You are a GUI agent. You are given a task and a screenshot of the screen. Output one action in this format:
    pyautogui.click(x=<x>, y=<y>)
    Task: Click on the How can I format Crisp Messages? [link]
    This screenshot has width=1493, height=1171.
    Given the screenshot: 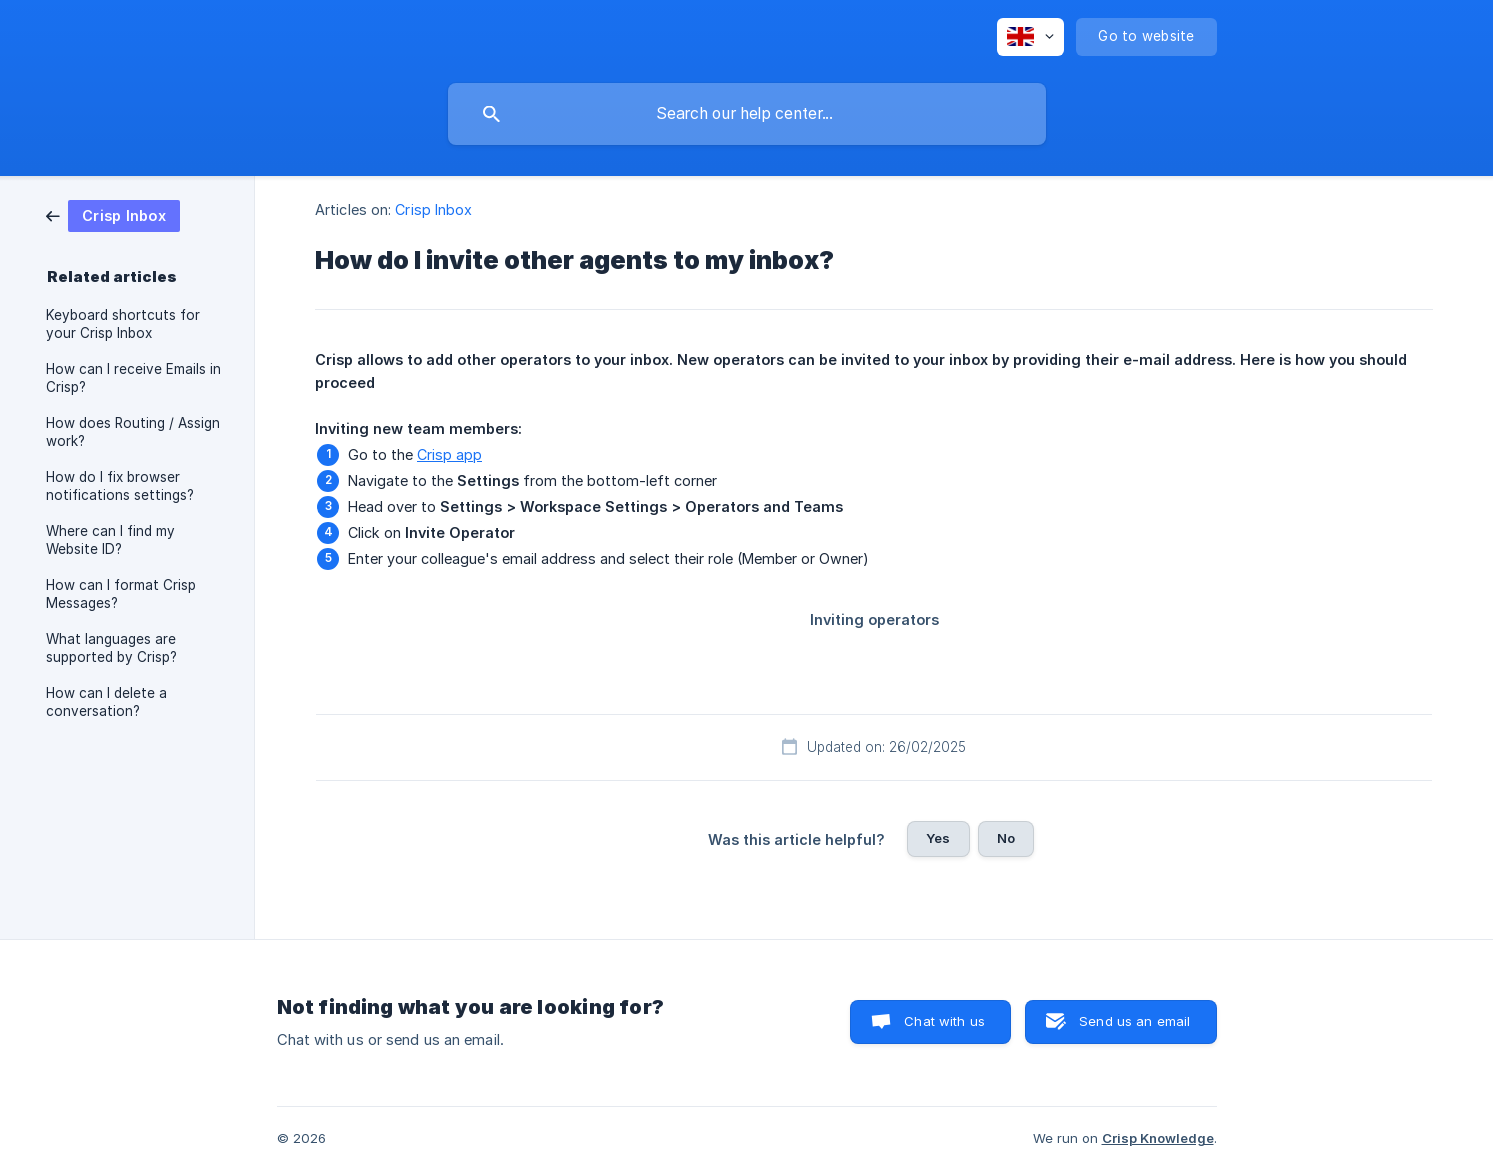 What is the action you would take?
    pyautogui.click(x=121, y=594)
    